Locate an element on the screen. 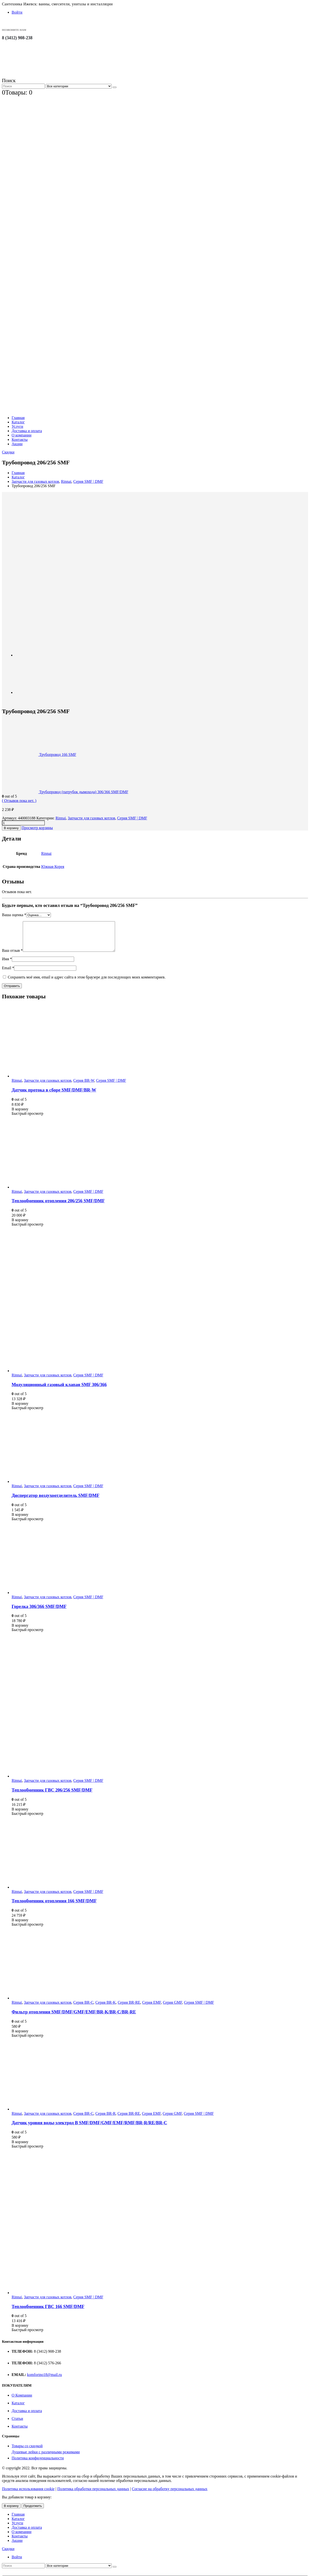 The width and height of the screenshot is (310, 2576). Серия EMF is located at coordinates (151, 2008).